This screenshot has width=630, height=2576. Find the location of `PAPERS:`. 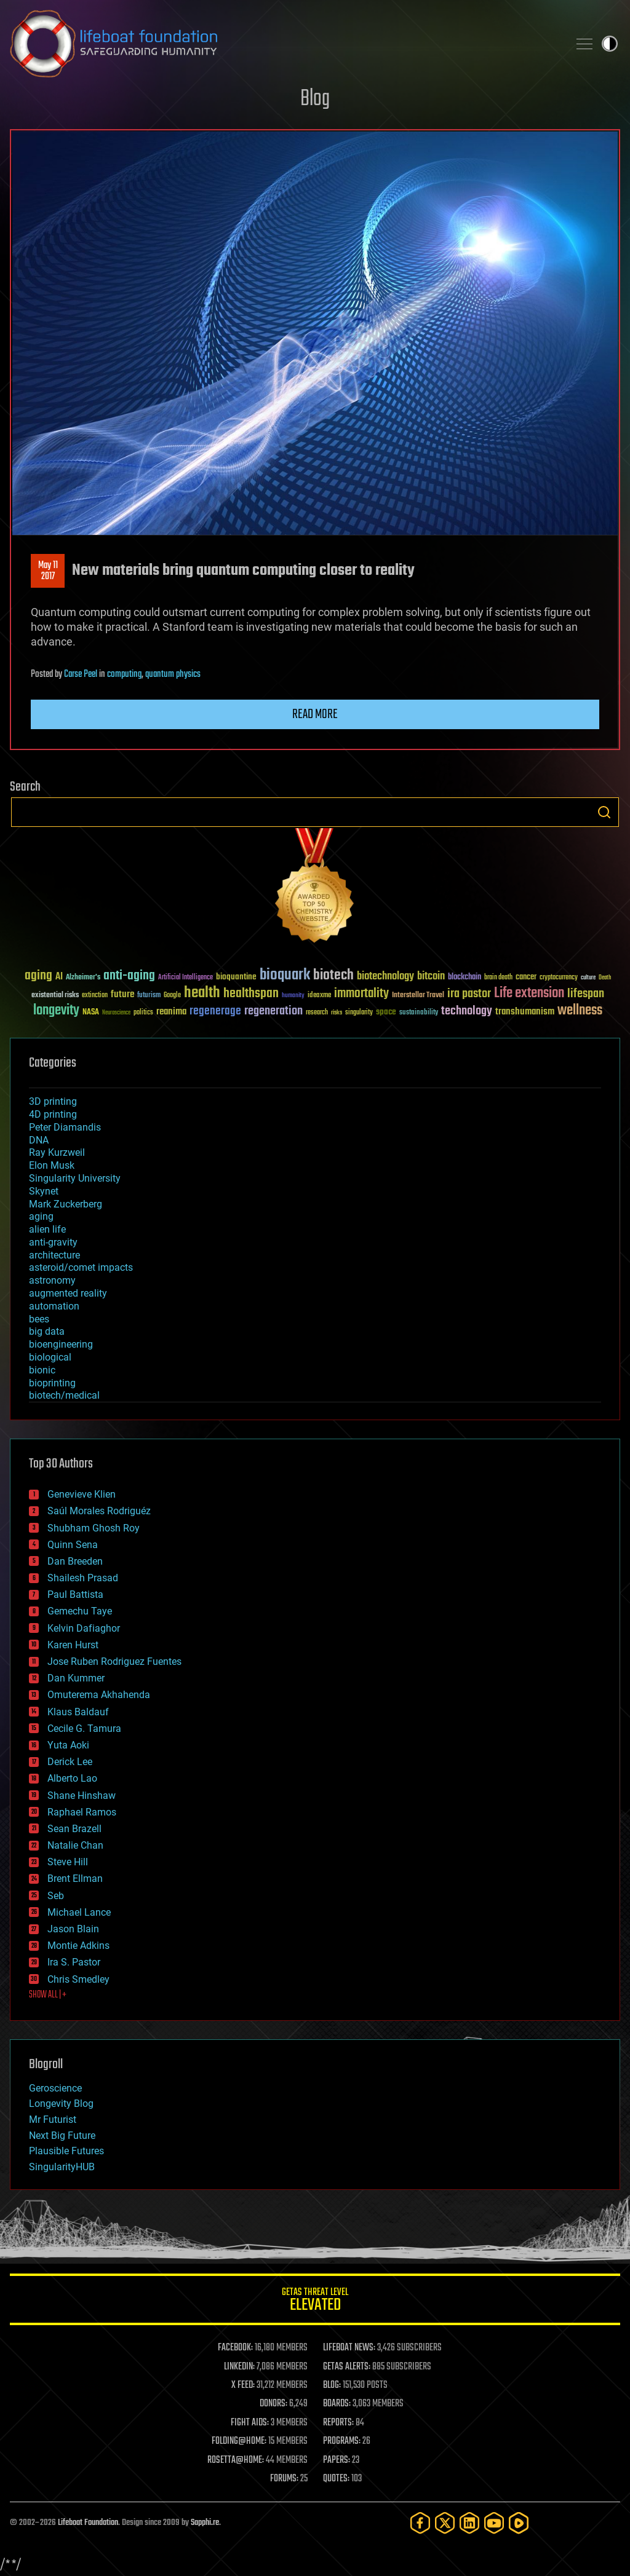

PAPERS: is located at coordinates (336, 2460).